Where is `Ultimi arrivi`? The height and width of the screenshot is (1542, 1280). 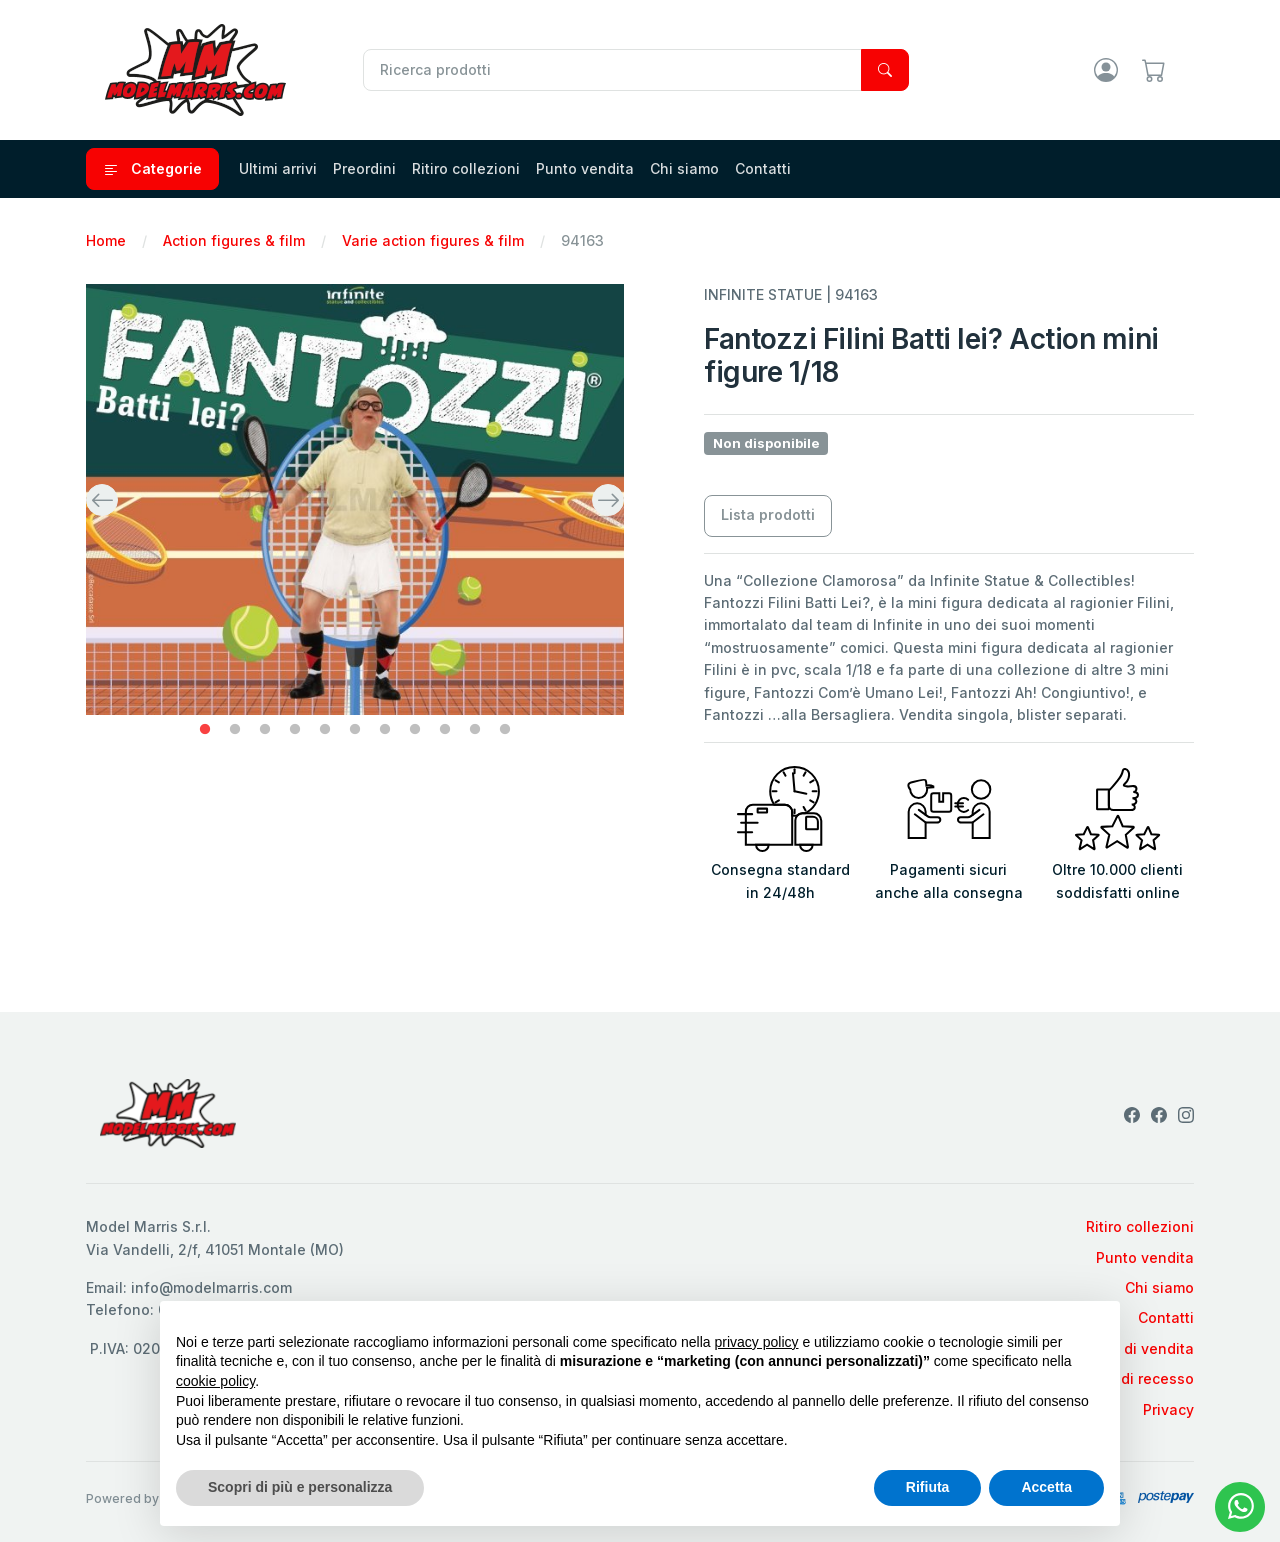 Ultimi arrivi is located at coordinates (278, 168).